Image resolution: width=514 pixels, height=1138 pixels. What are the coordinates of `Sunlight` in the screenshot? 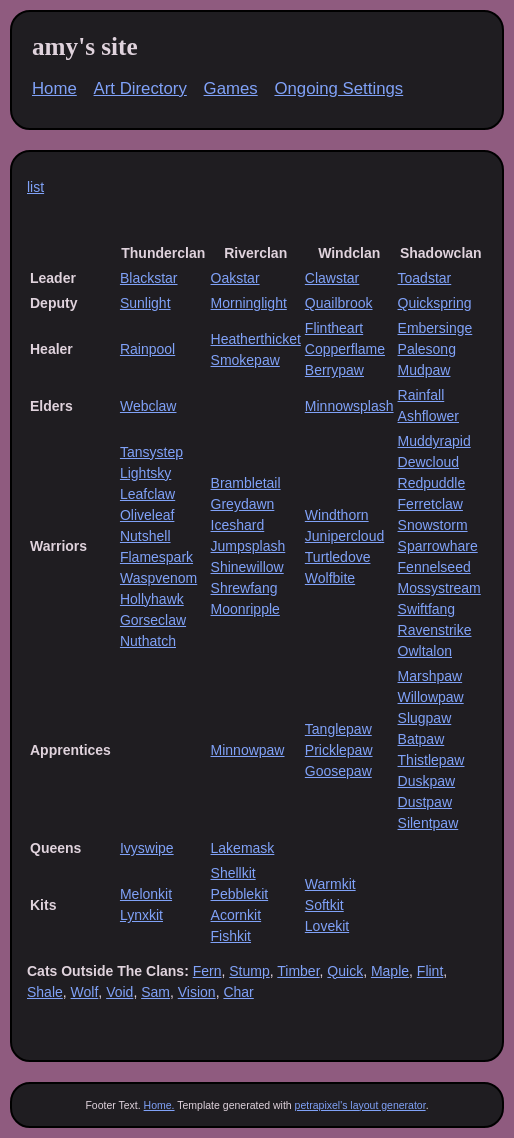 It's located at (145, 303).